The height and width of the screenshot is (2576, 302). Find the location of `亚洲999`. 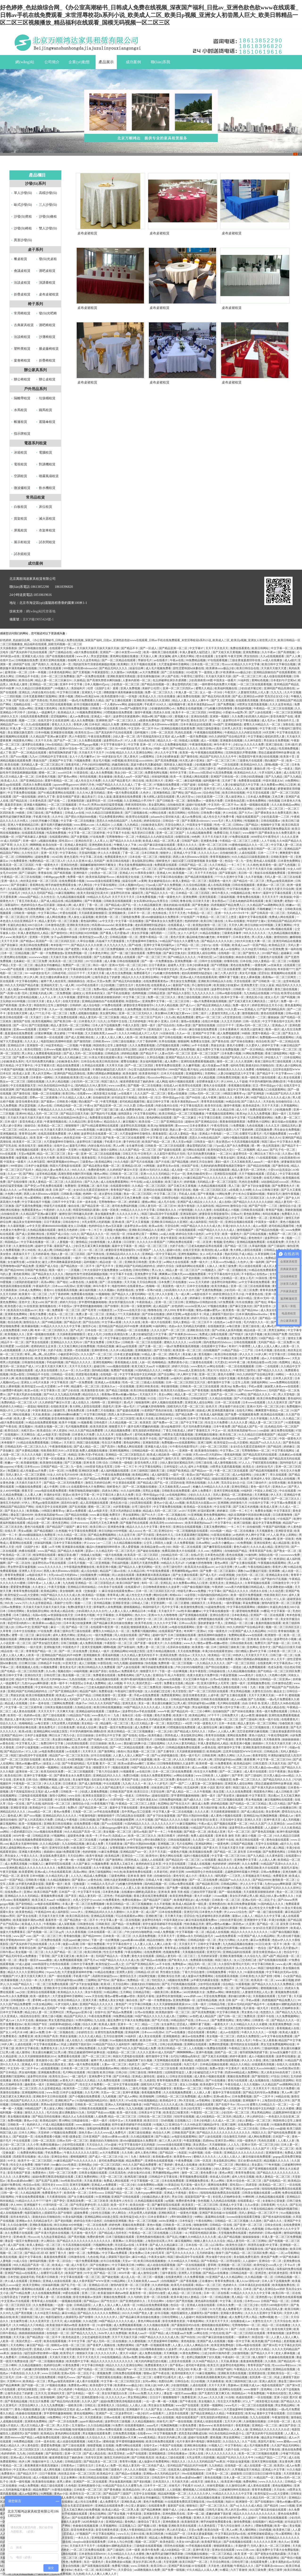

亚洲999 is located at coordinates (21, 1113).